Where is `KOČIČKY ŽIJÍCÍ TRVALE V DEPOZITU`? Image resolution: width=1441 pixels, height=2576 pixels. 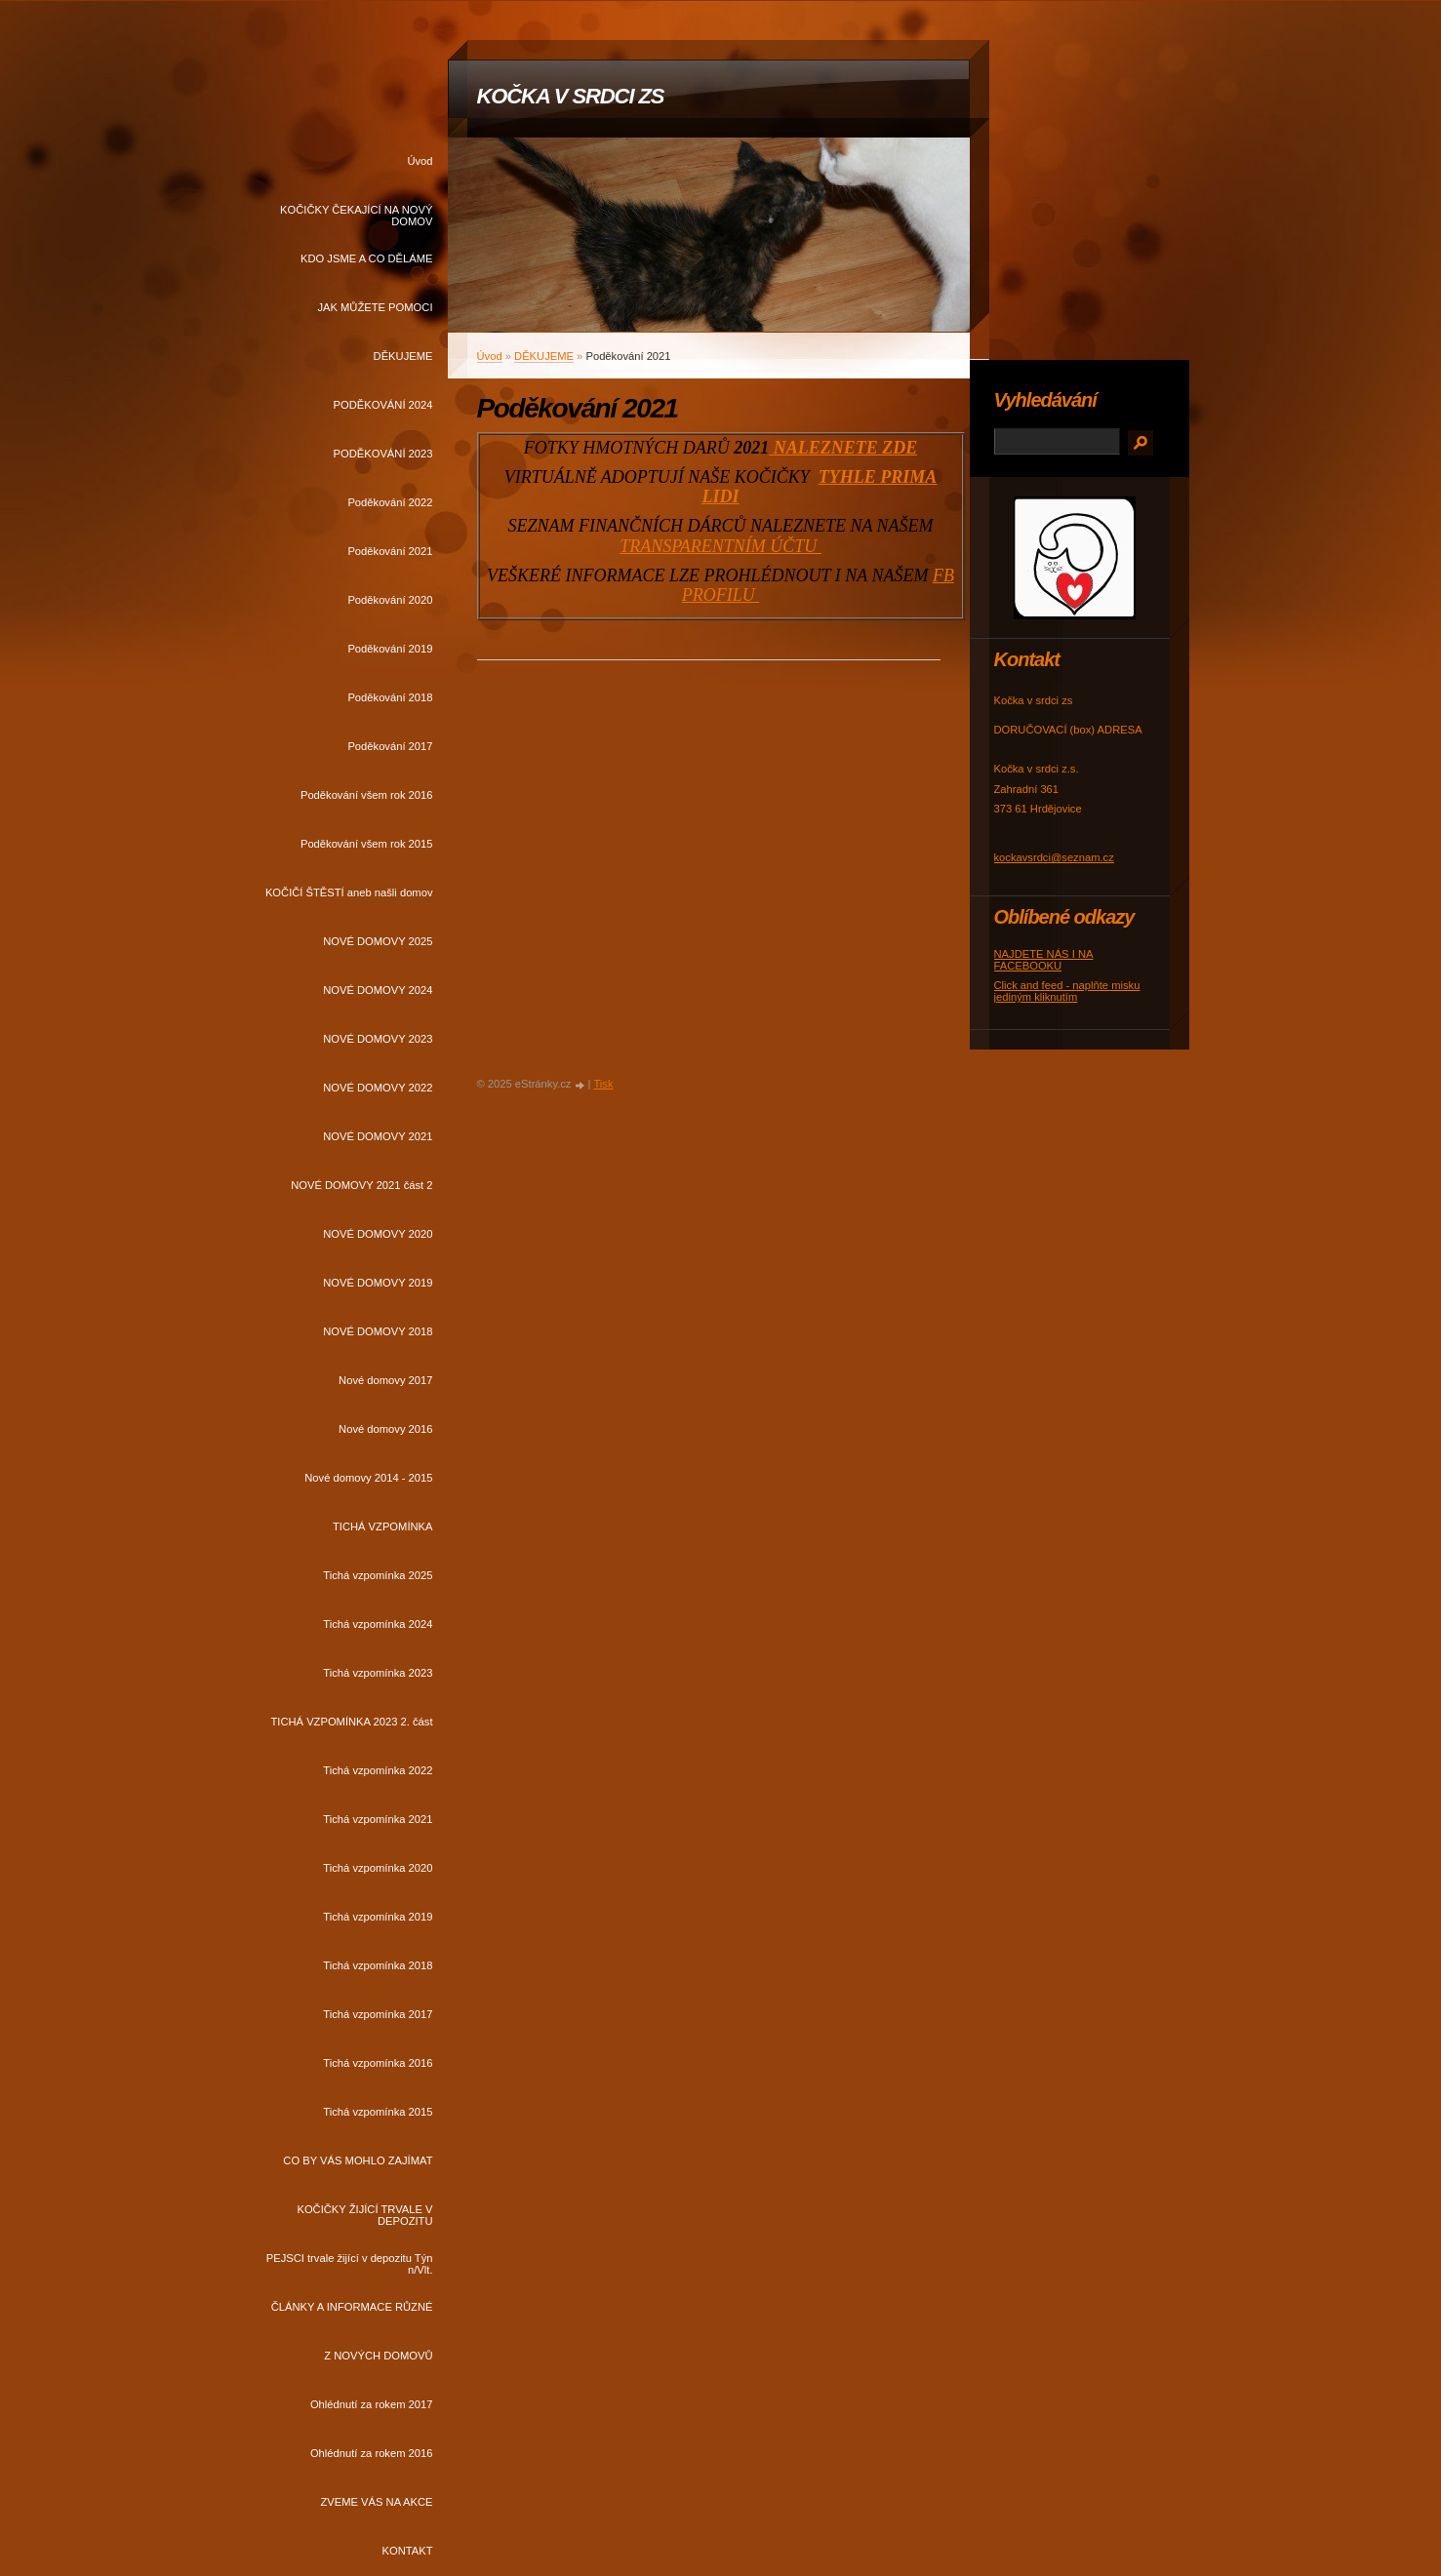 KOČIČKY ŽIJÍCÍ TRVALE V DEPOZITU is located at coordinates (364, 2215).